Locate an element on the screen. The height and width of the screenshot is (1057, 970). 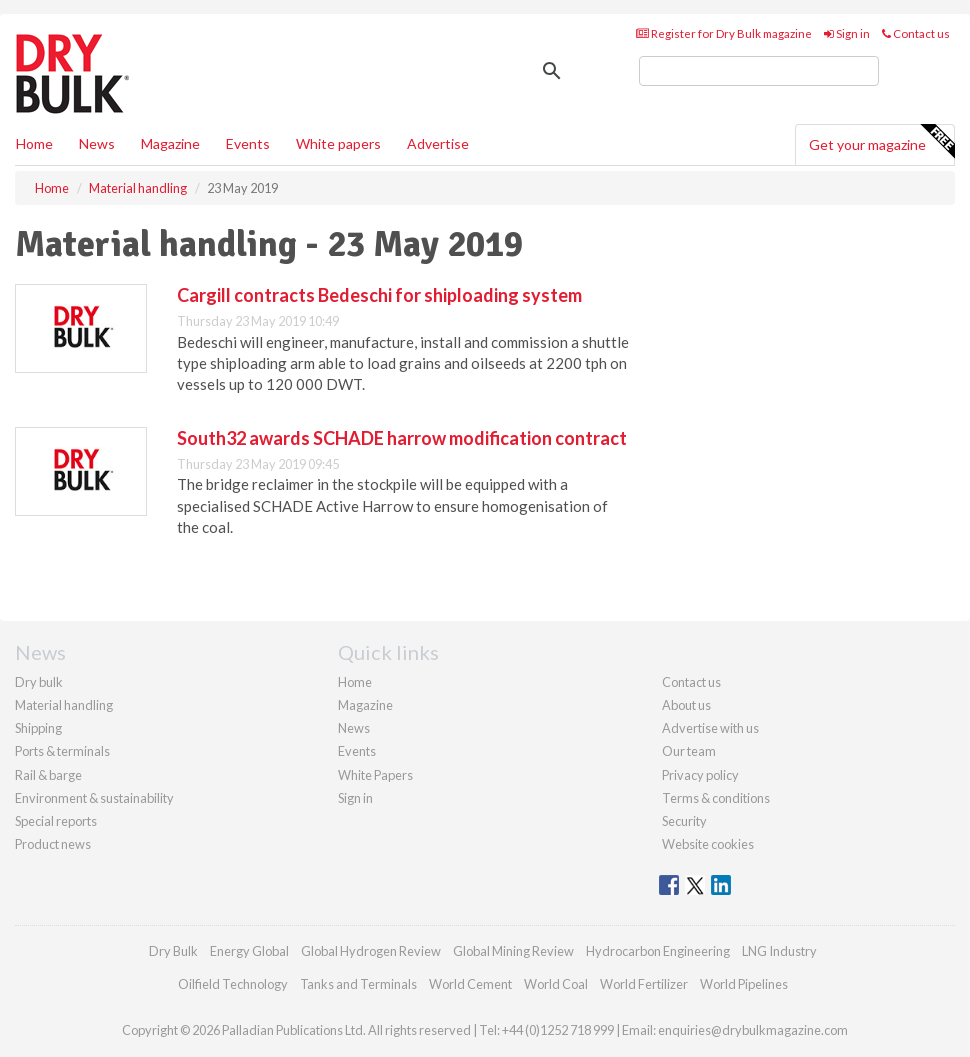
Events is located at coordinates (248, 143).